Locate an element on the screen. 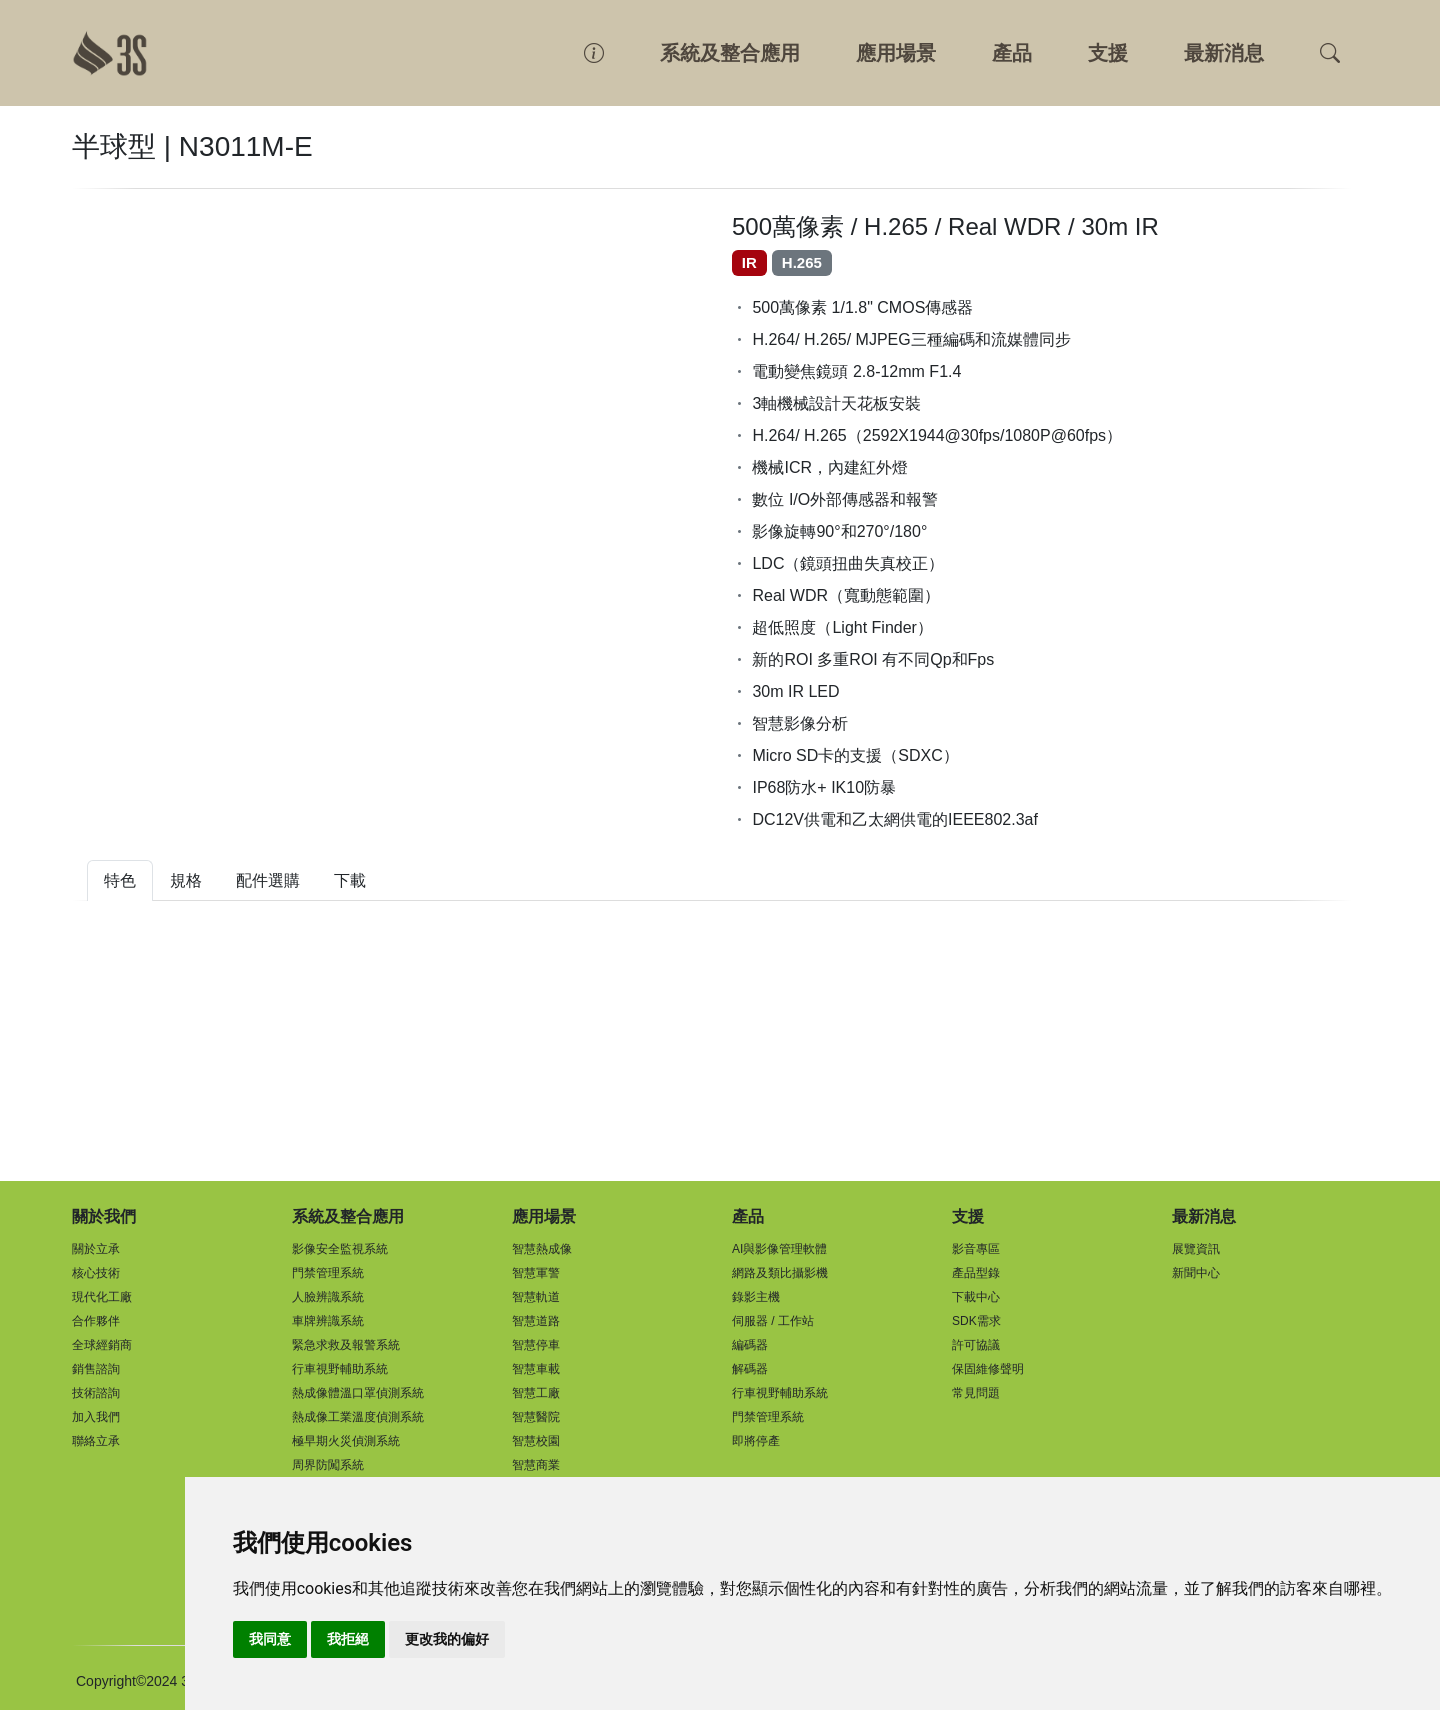 The image size is (1440, 1710). 周界防闖系統 is located at coordinates (328, 1465).